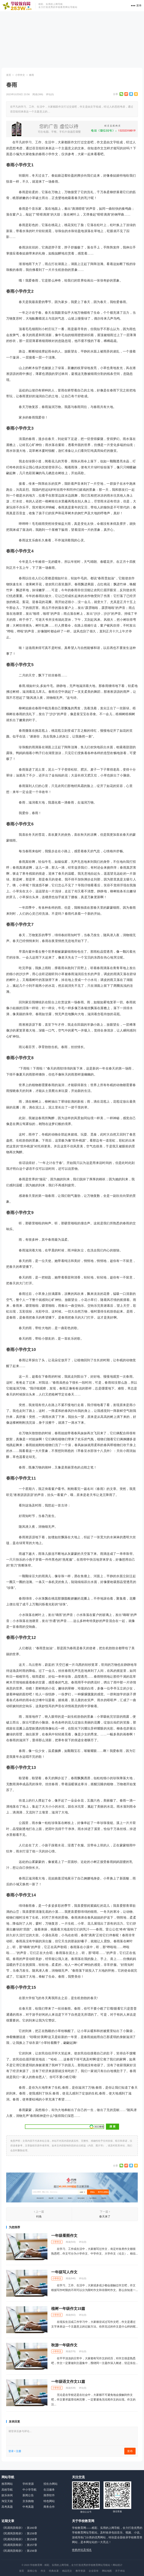 The height and width of the screenshot is (2576, 144). I want to click on 教学资源, so click(80, 2570).